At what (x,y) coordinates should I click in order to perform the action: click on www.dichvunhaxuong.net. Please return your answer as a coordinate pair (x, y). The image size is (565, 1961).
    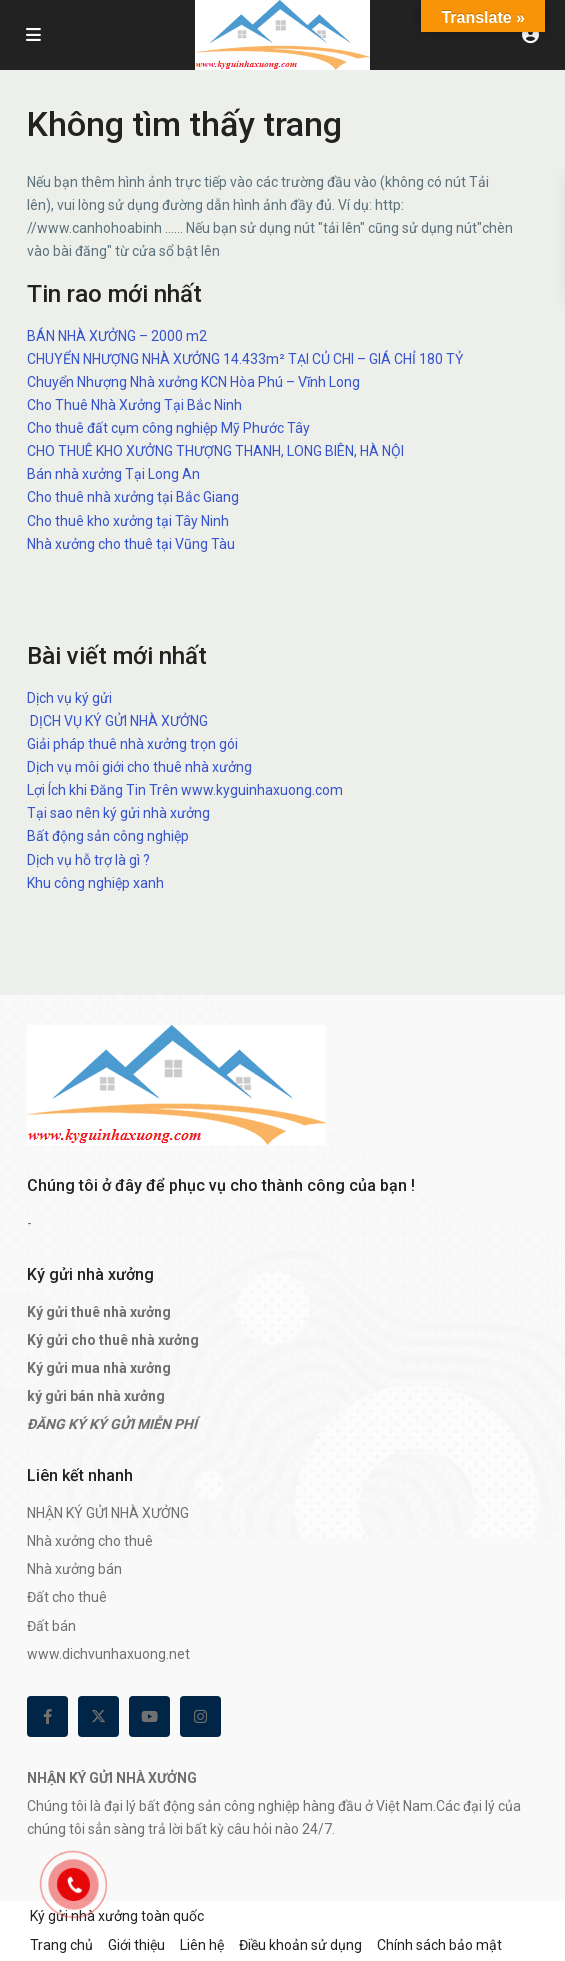
    Looking at the image, I should click on (108, 1654).